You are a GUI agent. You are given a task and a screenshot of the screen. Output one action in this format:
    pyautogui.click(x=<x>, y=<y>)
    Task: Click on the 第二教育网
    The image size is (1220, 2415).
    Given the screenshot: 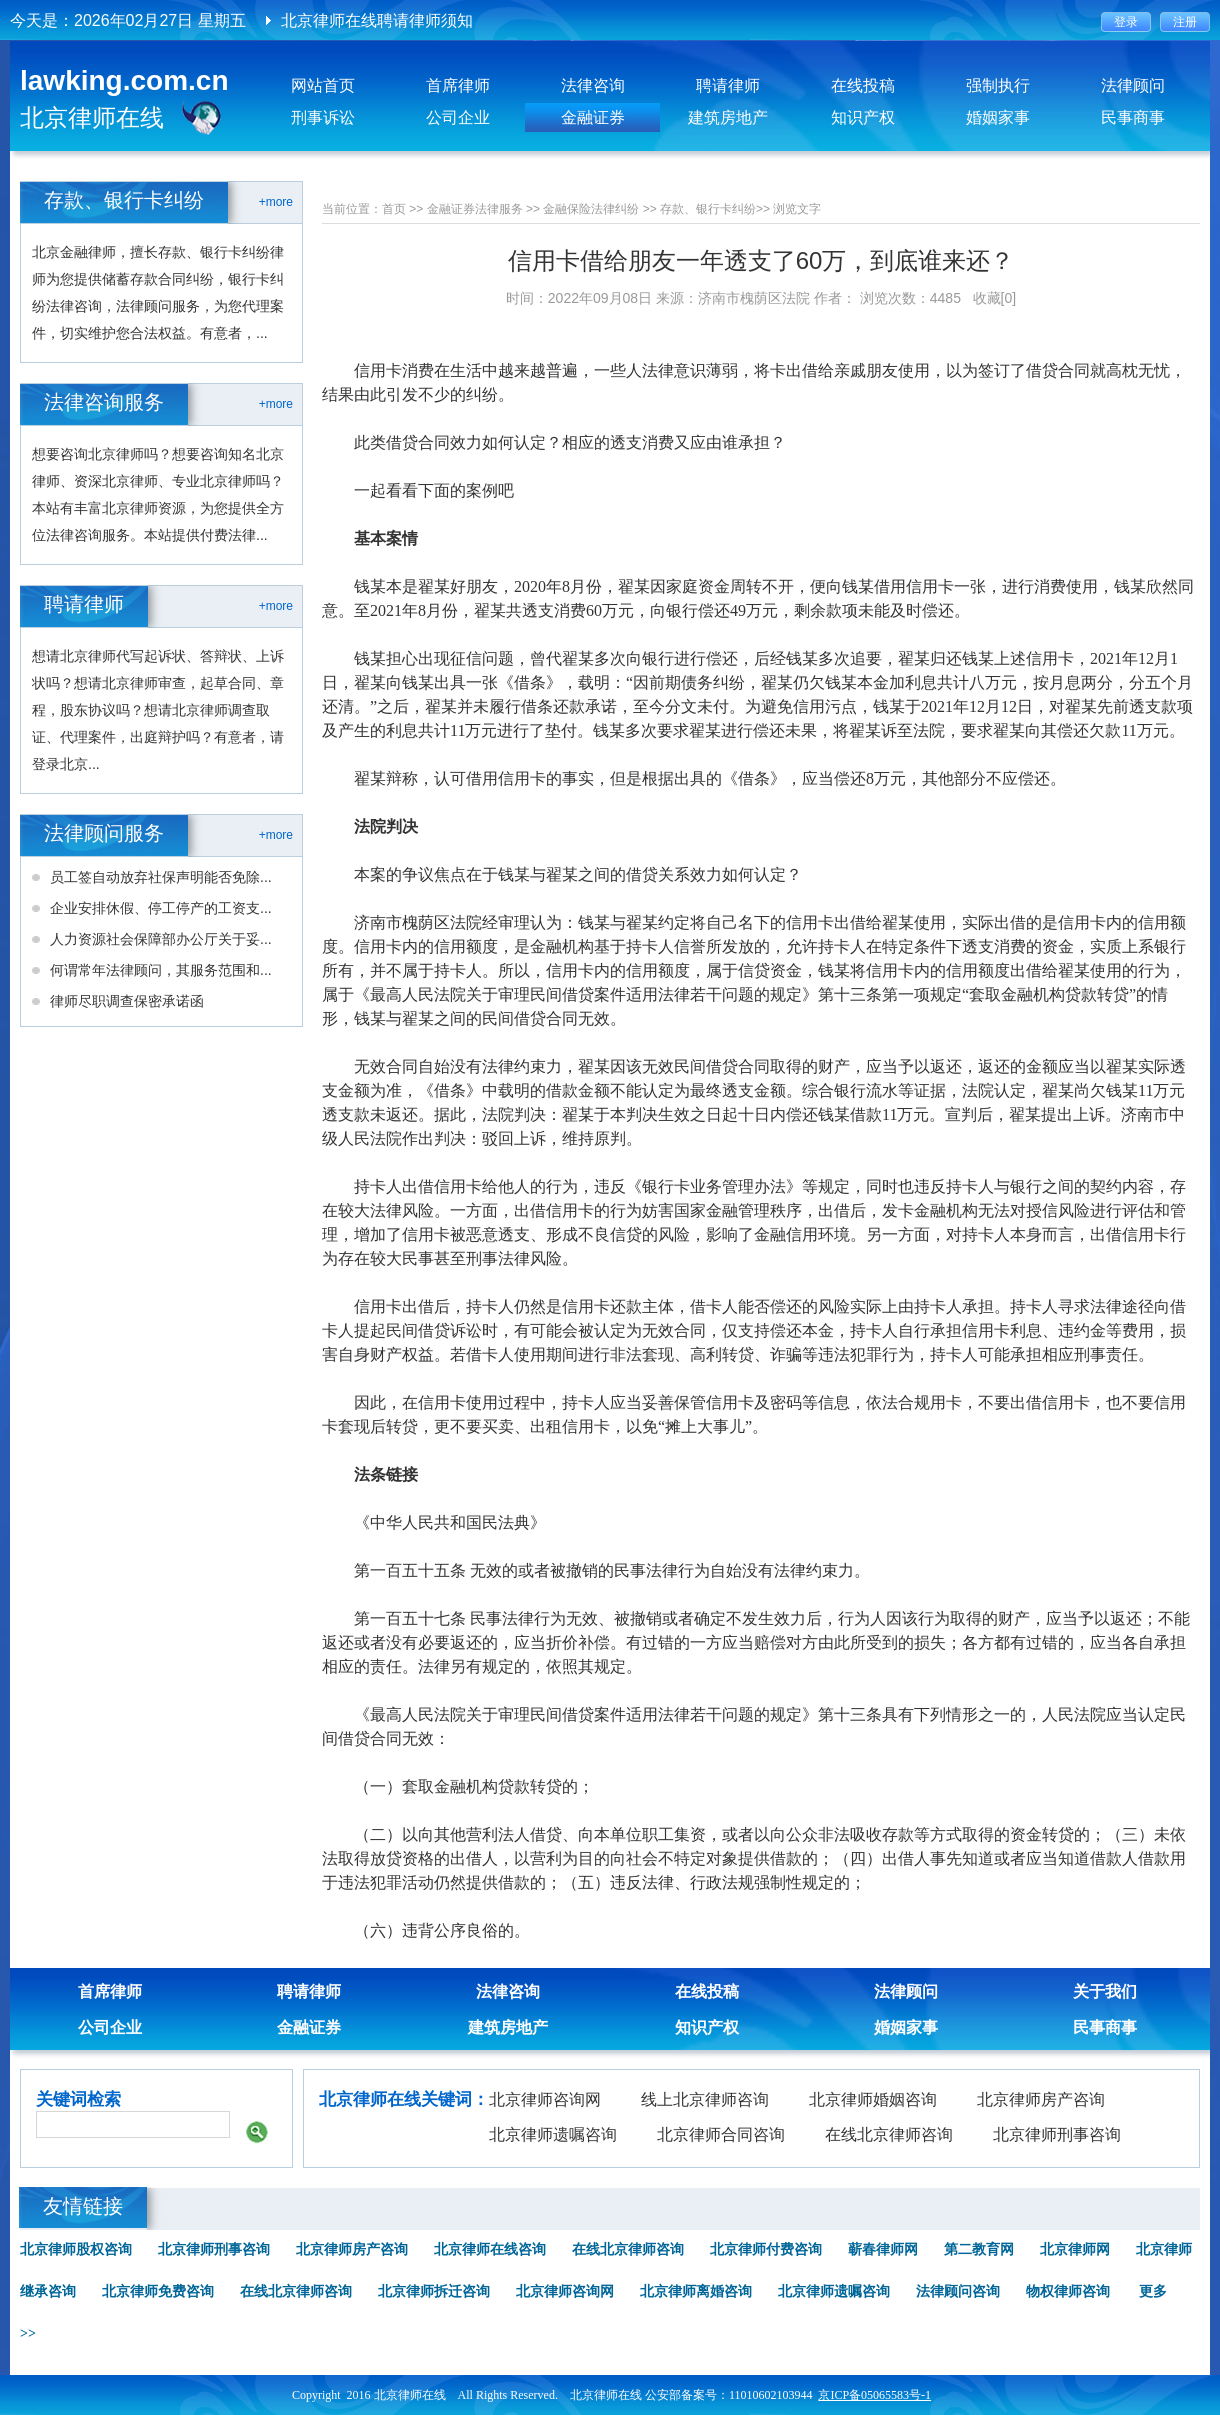 What is the action you would take?
    pyautogui.click(x=979, y=2249)
    